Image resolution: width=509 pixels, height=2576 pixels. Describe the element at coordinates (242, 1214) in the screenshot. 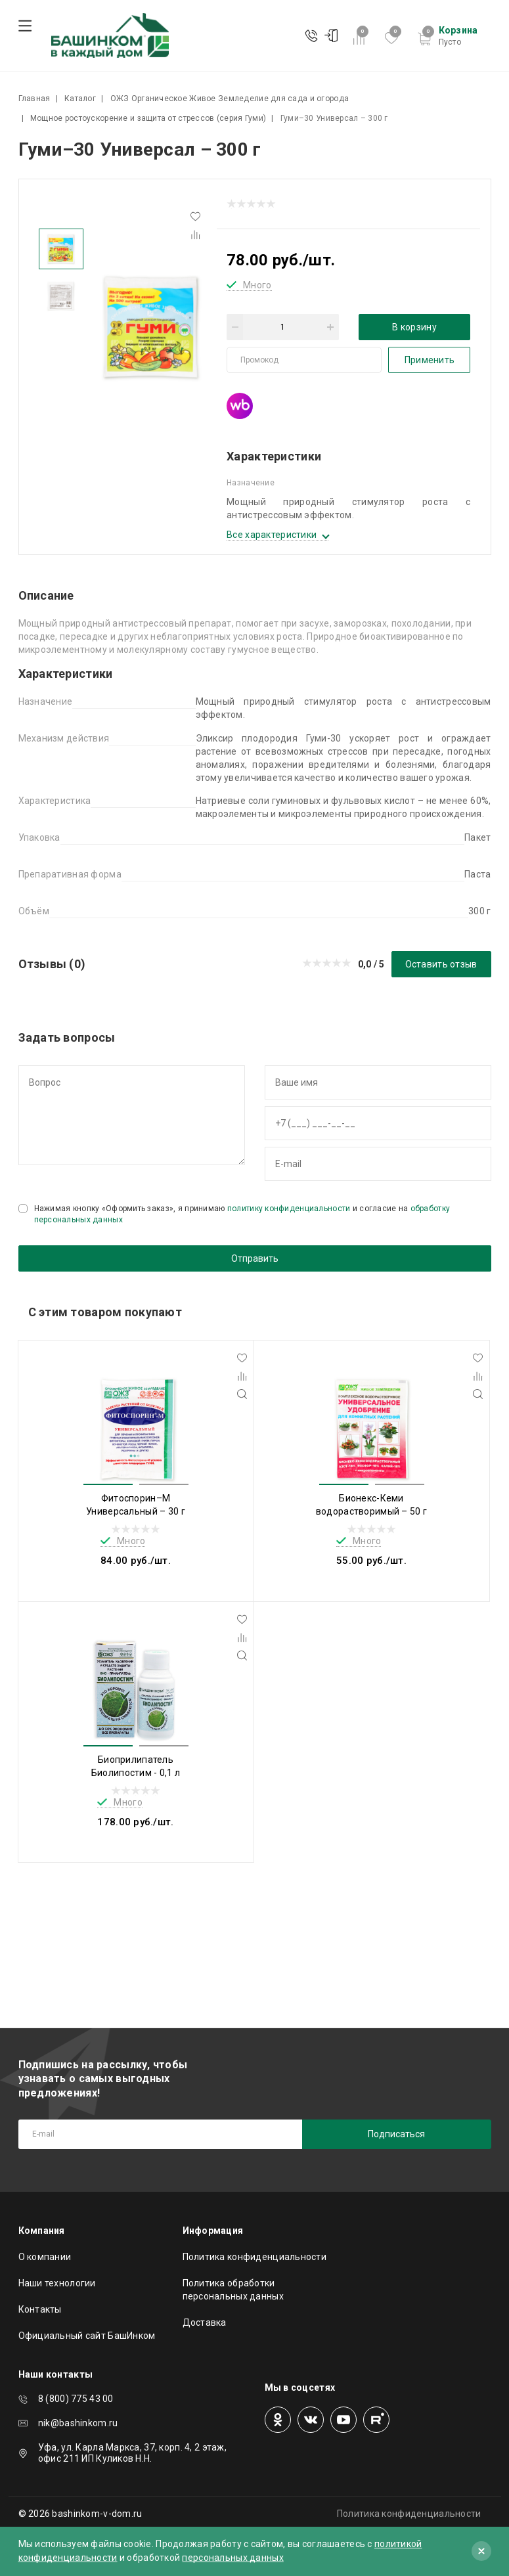

I see `Нажимая кнопку «Оформить заказ», я принимаю и согласие на` at that location.